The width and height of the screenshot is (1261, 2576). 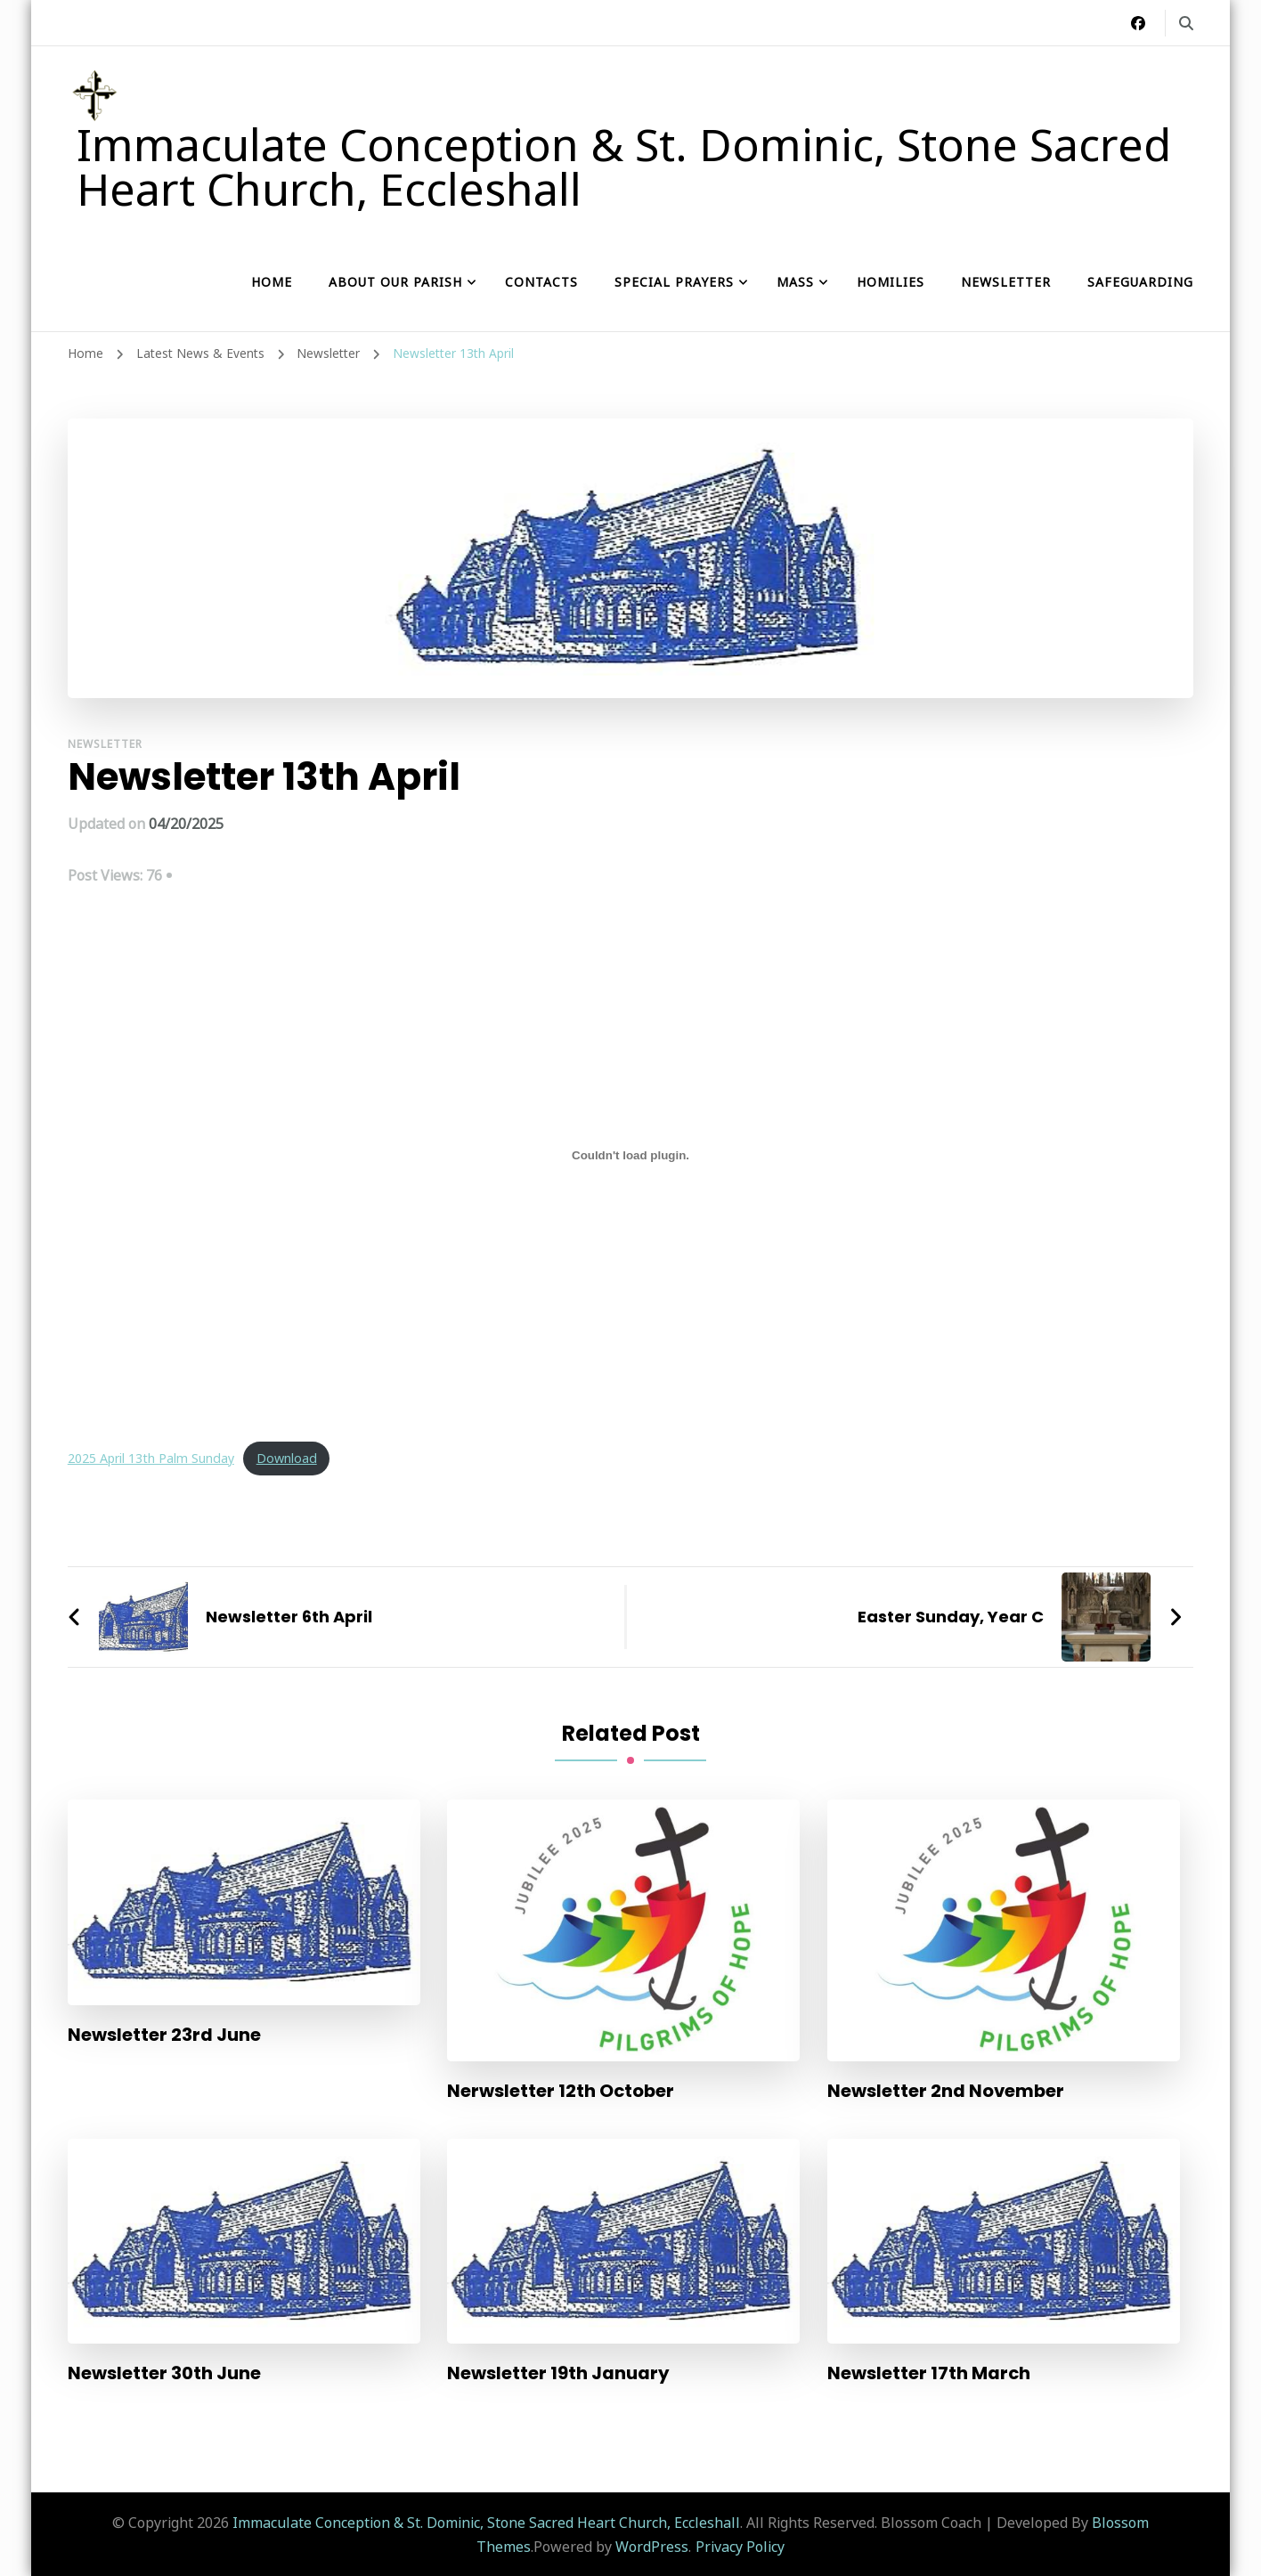 I want to click on Newsletter 2nd November, so click(x=946, y=2090).